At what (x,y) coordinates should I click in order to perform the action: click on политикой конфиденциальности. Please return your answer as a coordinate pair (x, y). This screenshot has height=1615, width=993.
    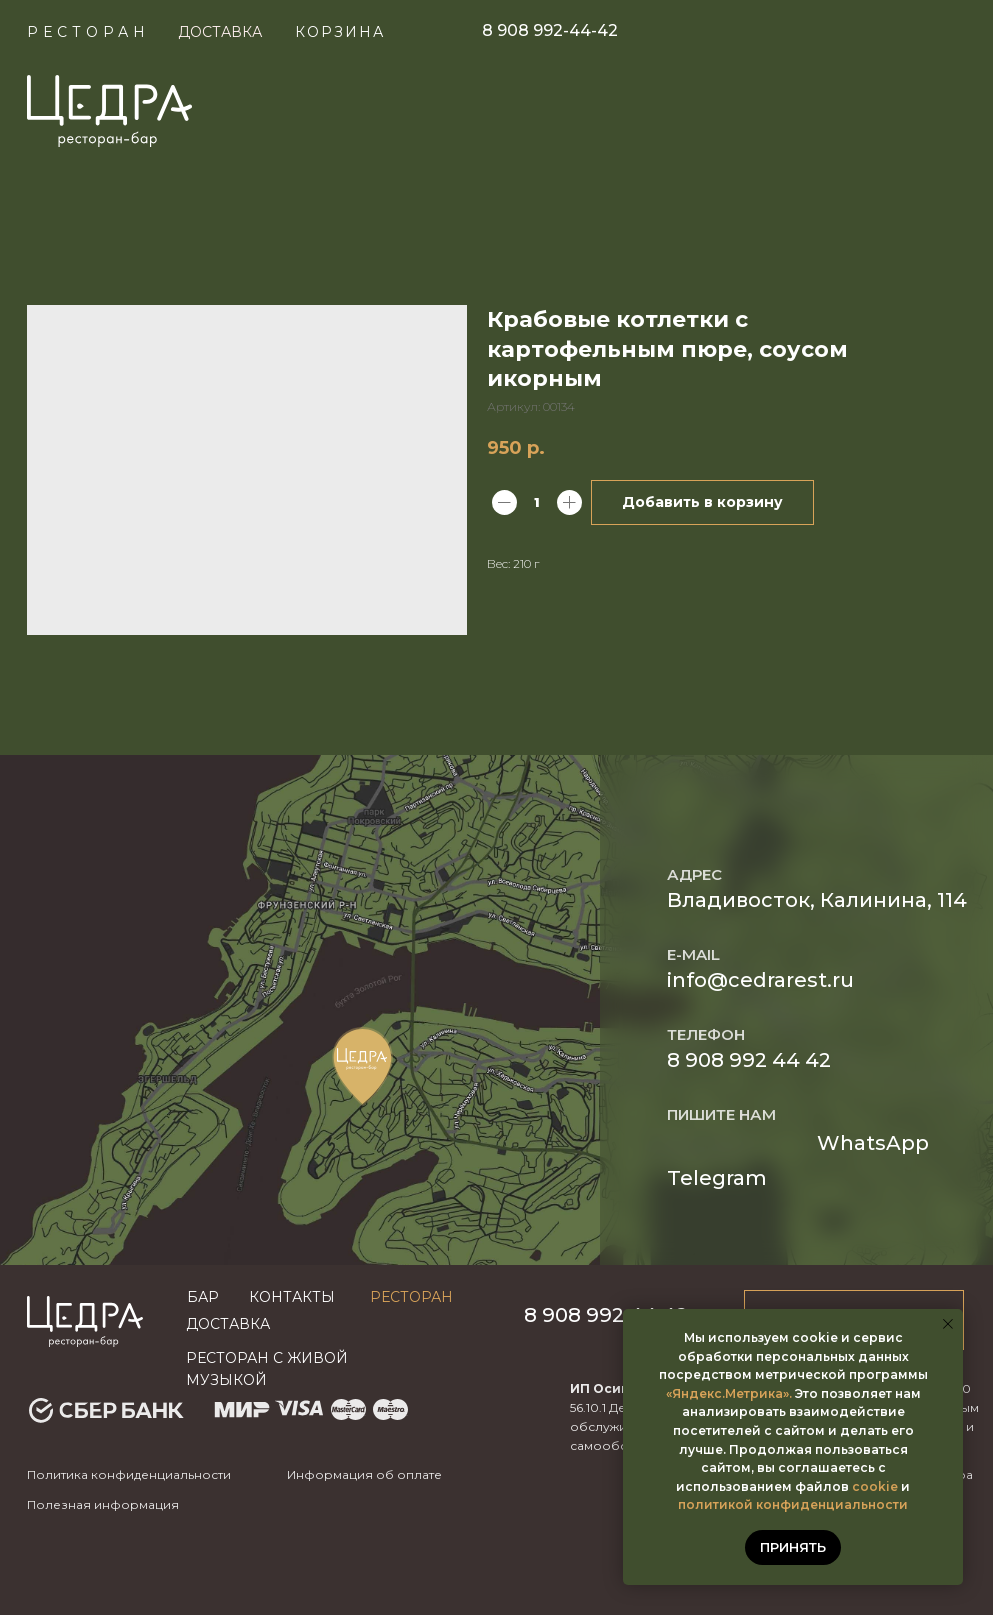
    Looking at the image, I should click on (793, 1504).